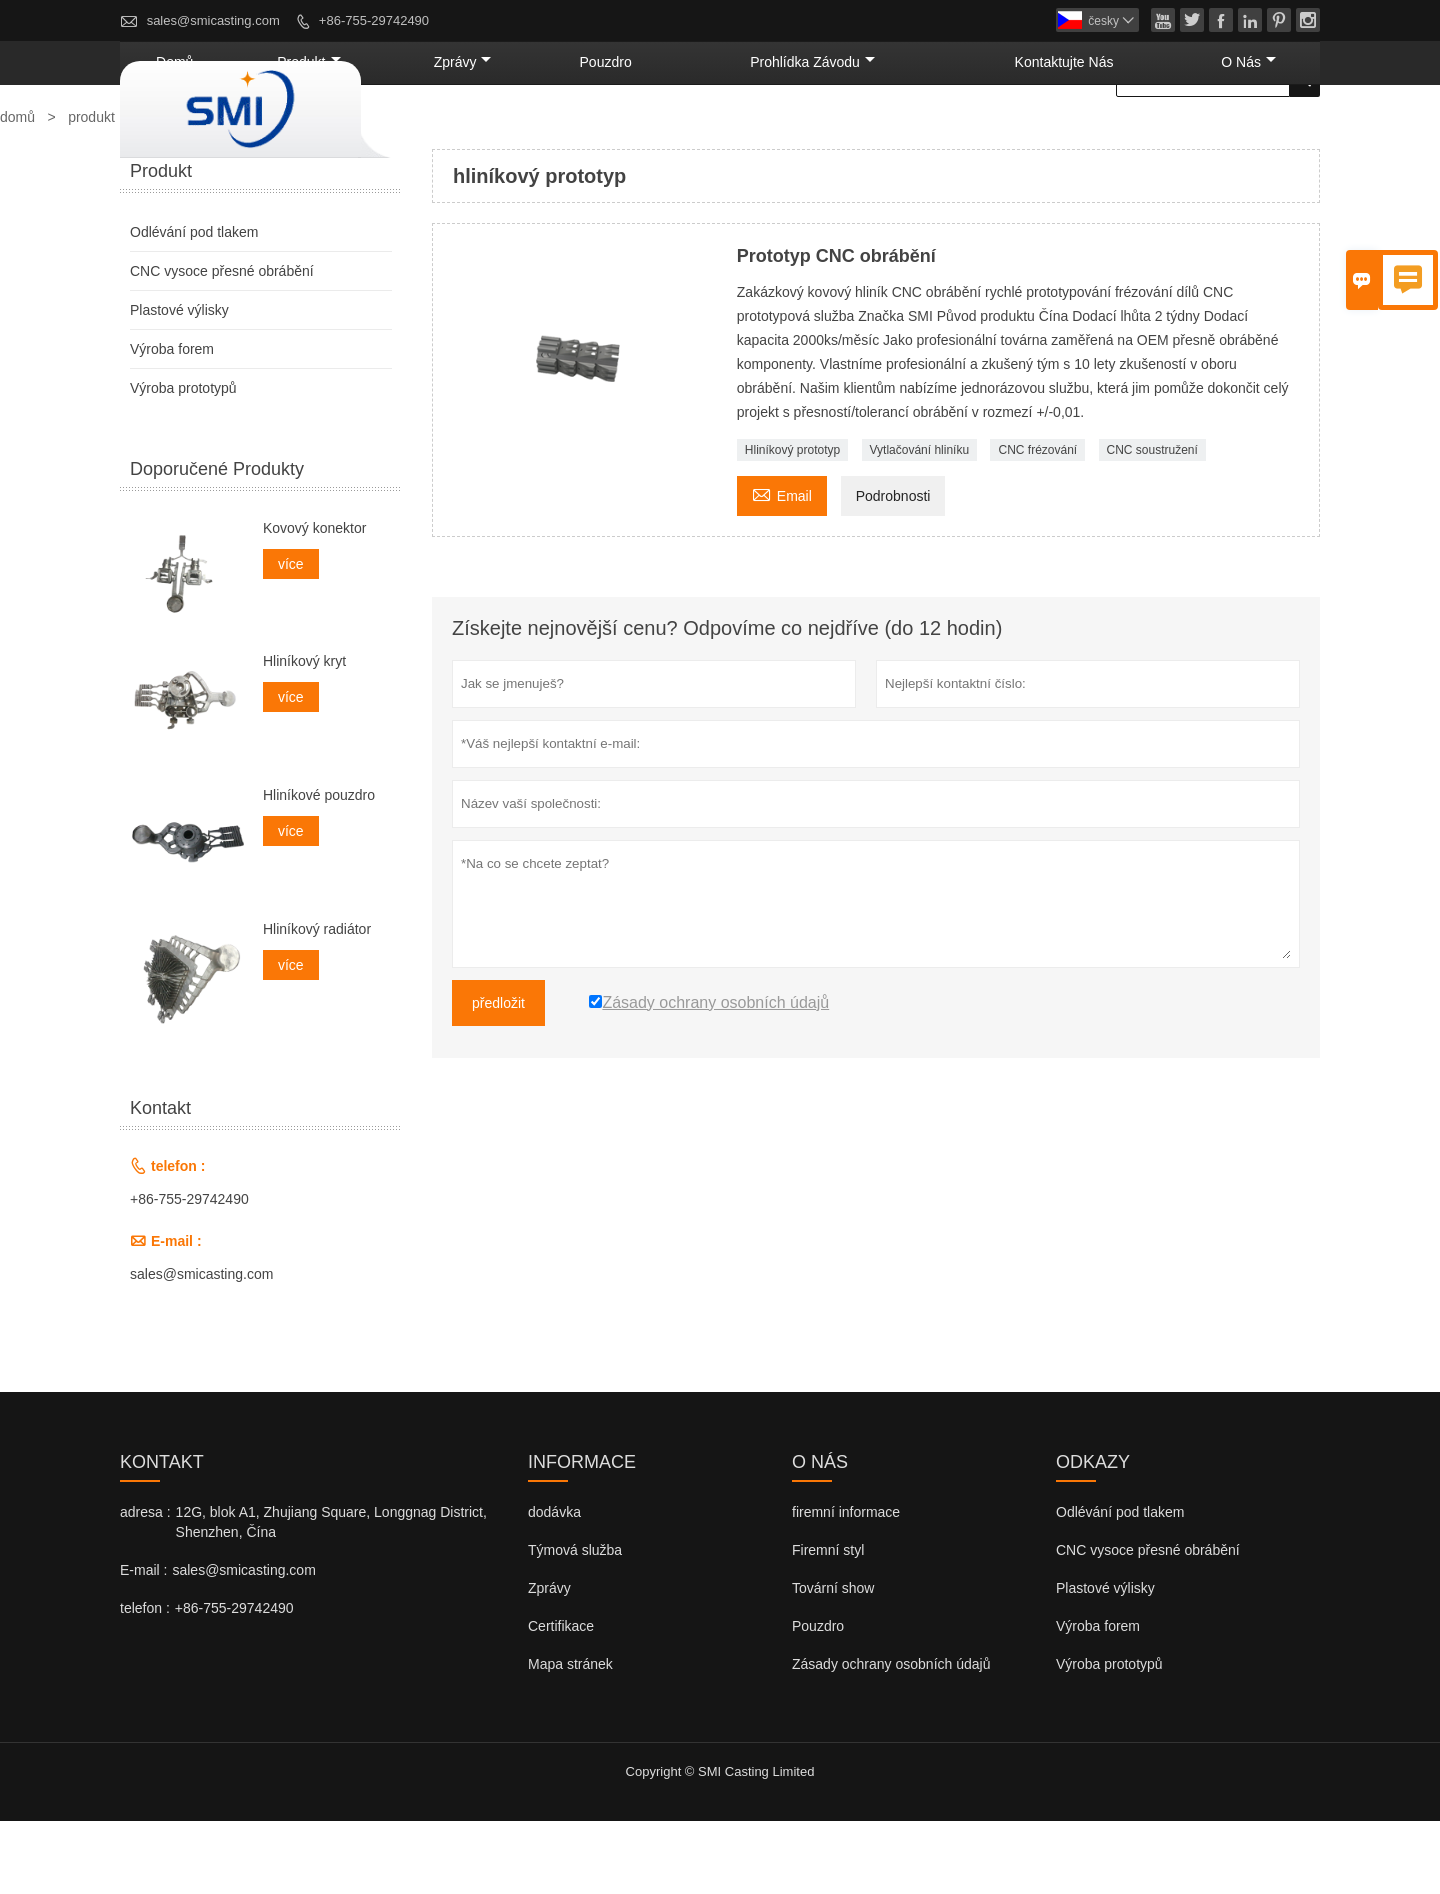  I want to click on zprávy, so click(668, 135).